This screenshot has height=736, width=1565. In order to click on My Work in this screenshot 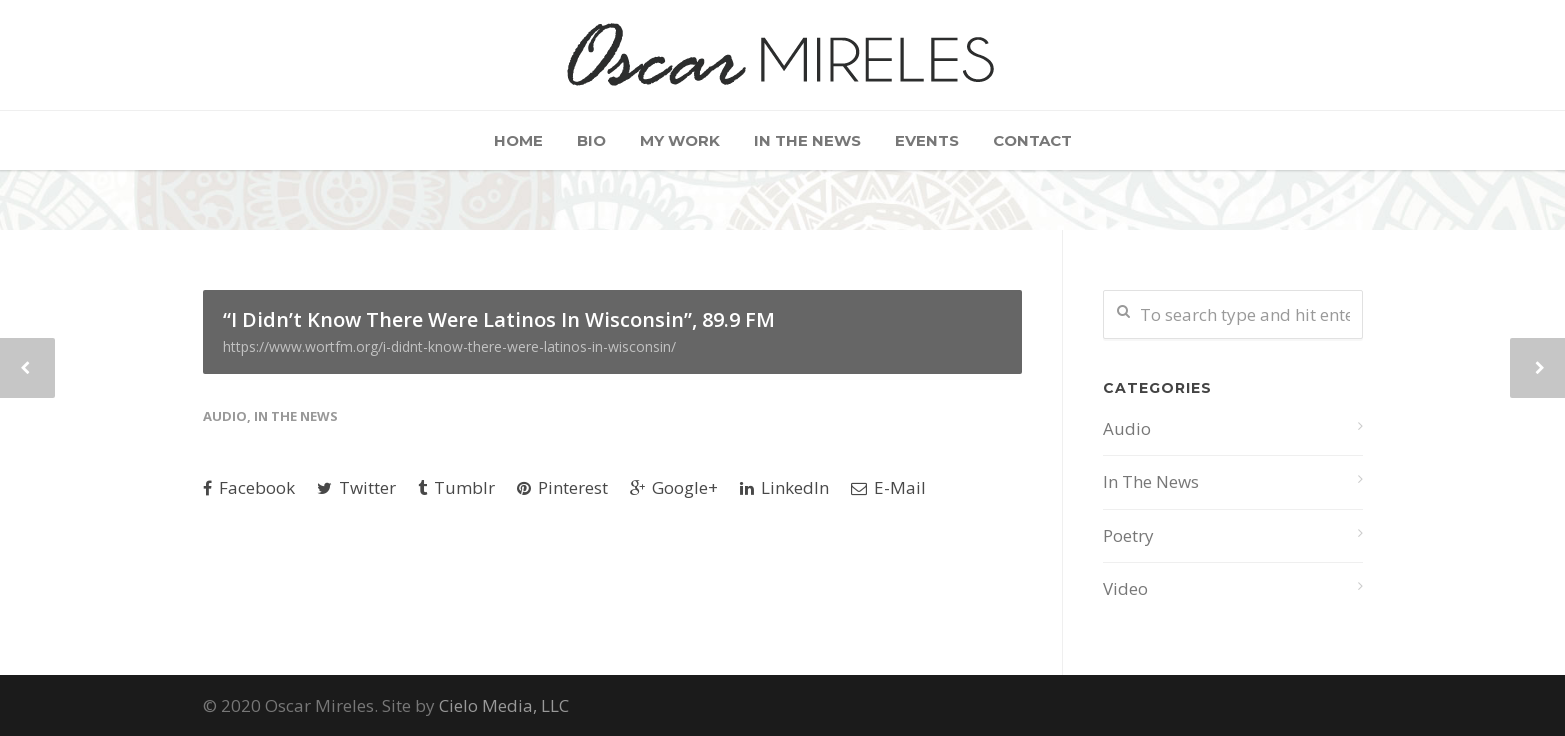, I will do `click(680, 140)`.